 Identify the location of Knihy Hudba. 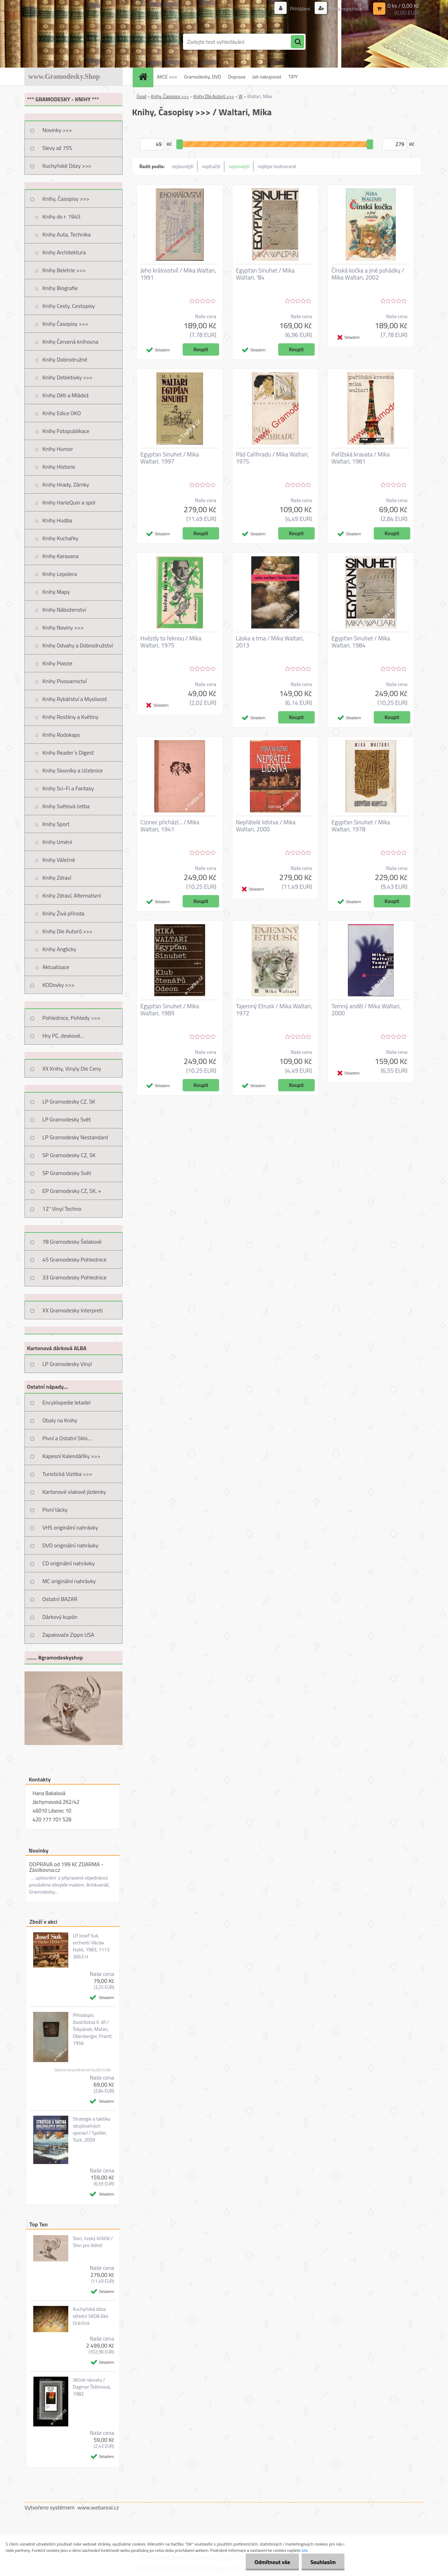
(57, 520).